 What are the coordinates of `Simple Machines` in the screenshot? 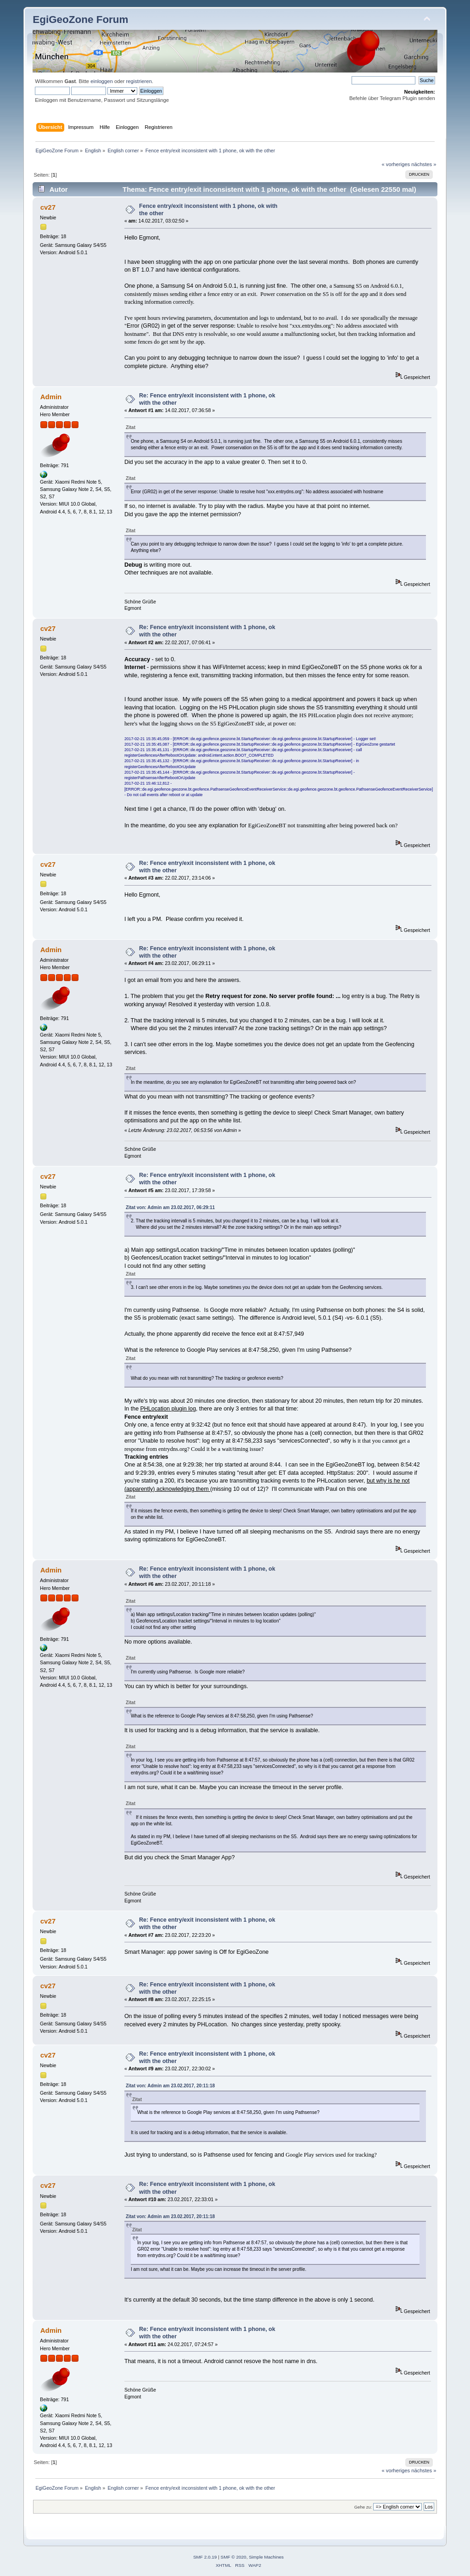 It's located at (266, 2556).